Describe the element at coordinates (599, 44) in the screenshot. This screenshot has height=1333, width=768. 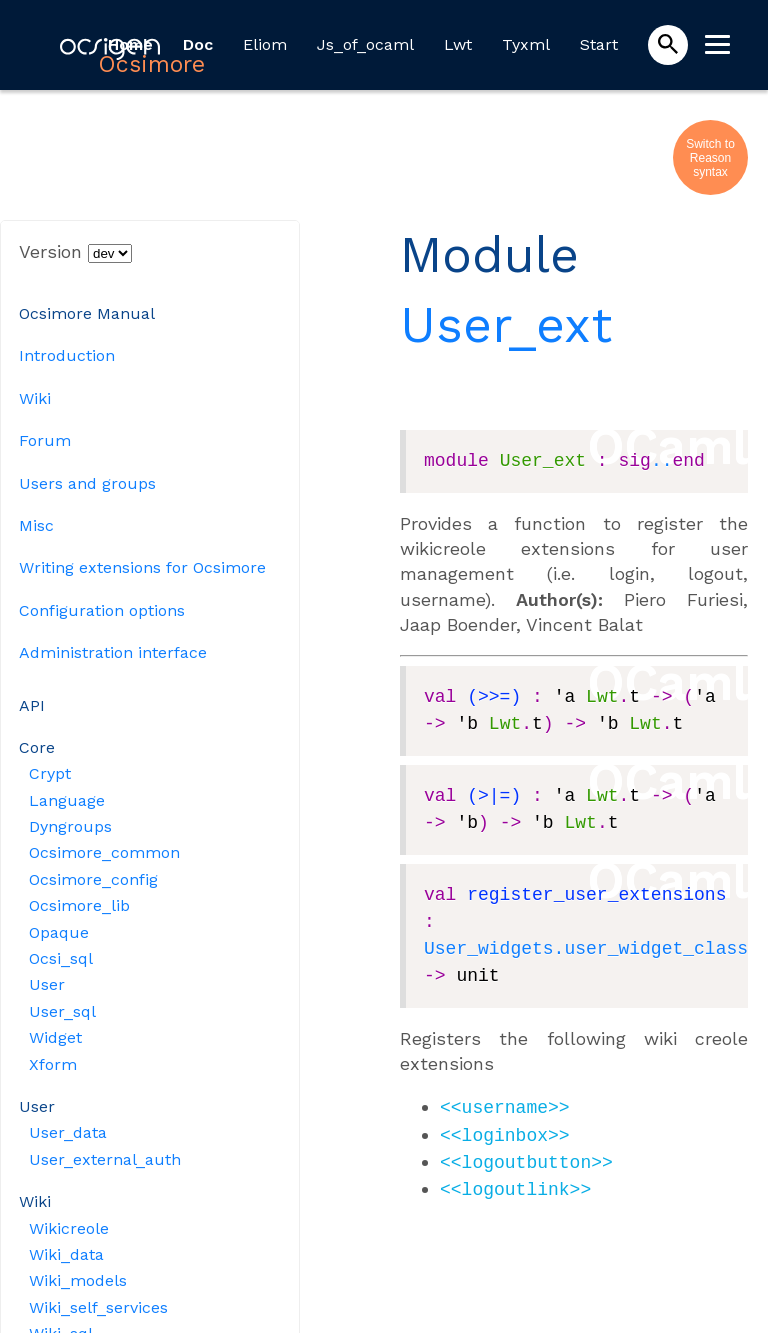
I see `Start` at that location.